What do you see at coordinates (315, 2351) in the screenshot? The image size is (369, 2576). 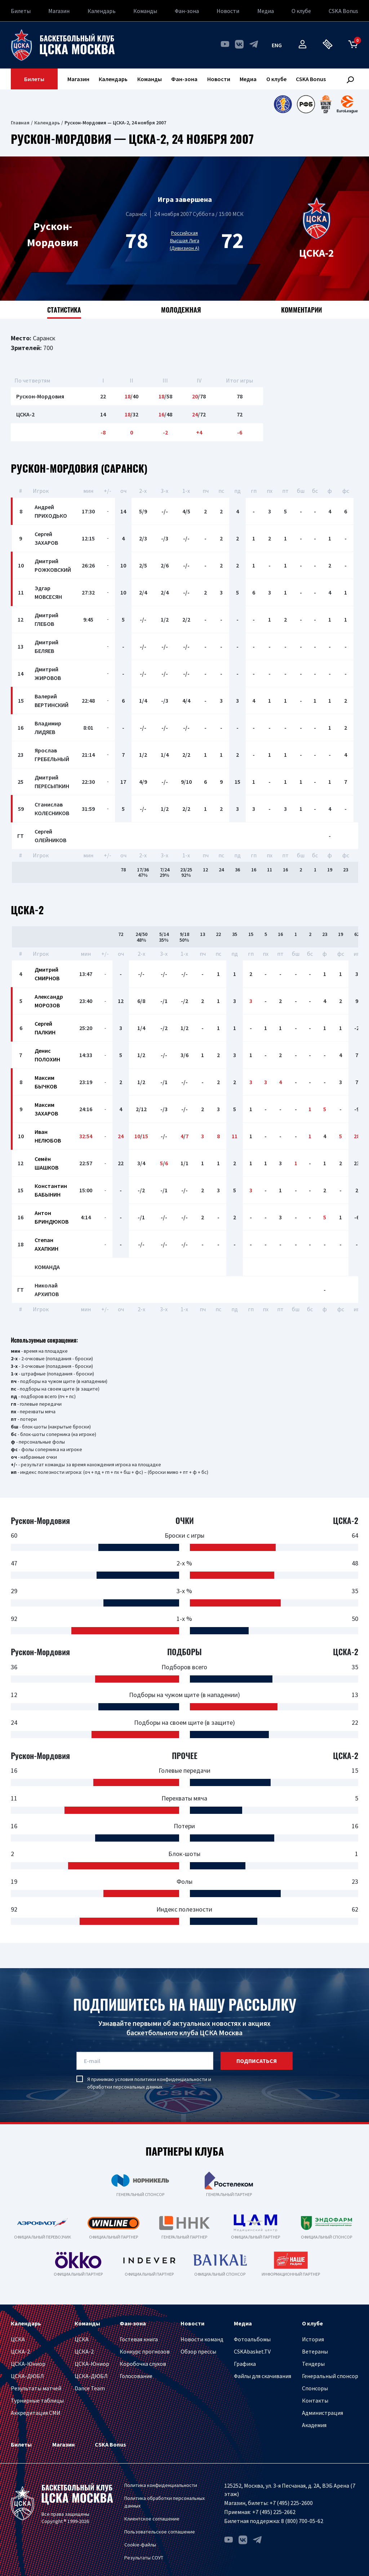 I see `Ветераны` at bounding box center [315, 2351].